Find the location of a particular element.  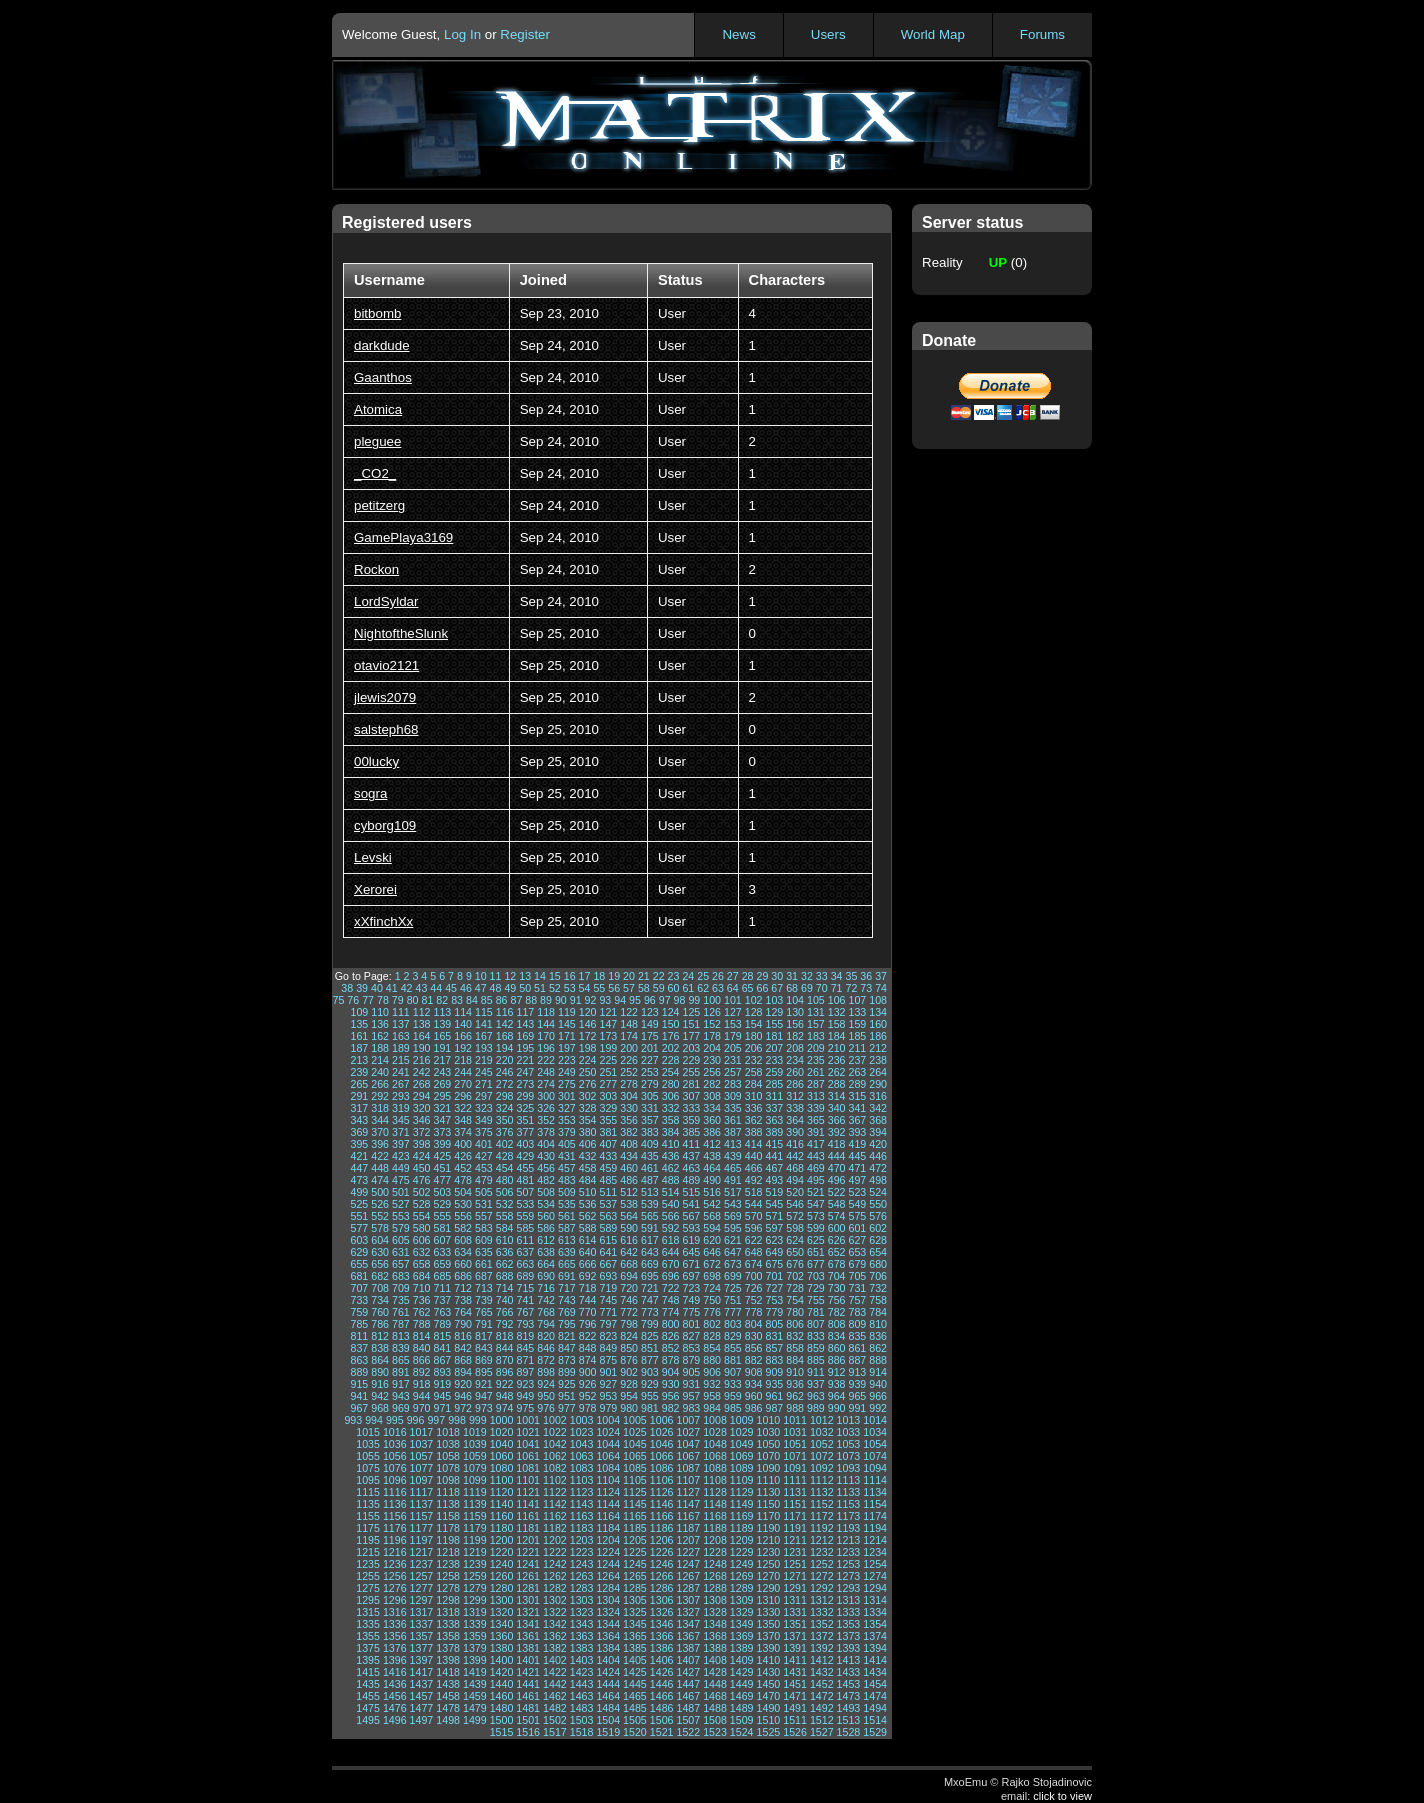

1239 is located at coordinates (475, 1564).